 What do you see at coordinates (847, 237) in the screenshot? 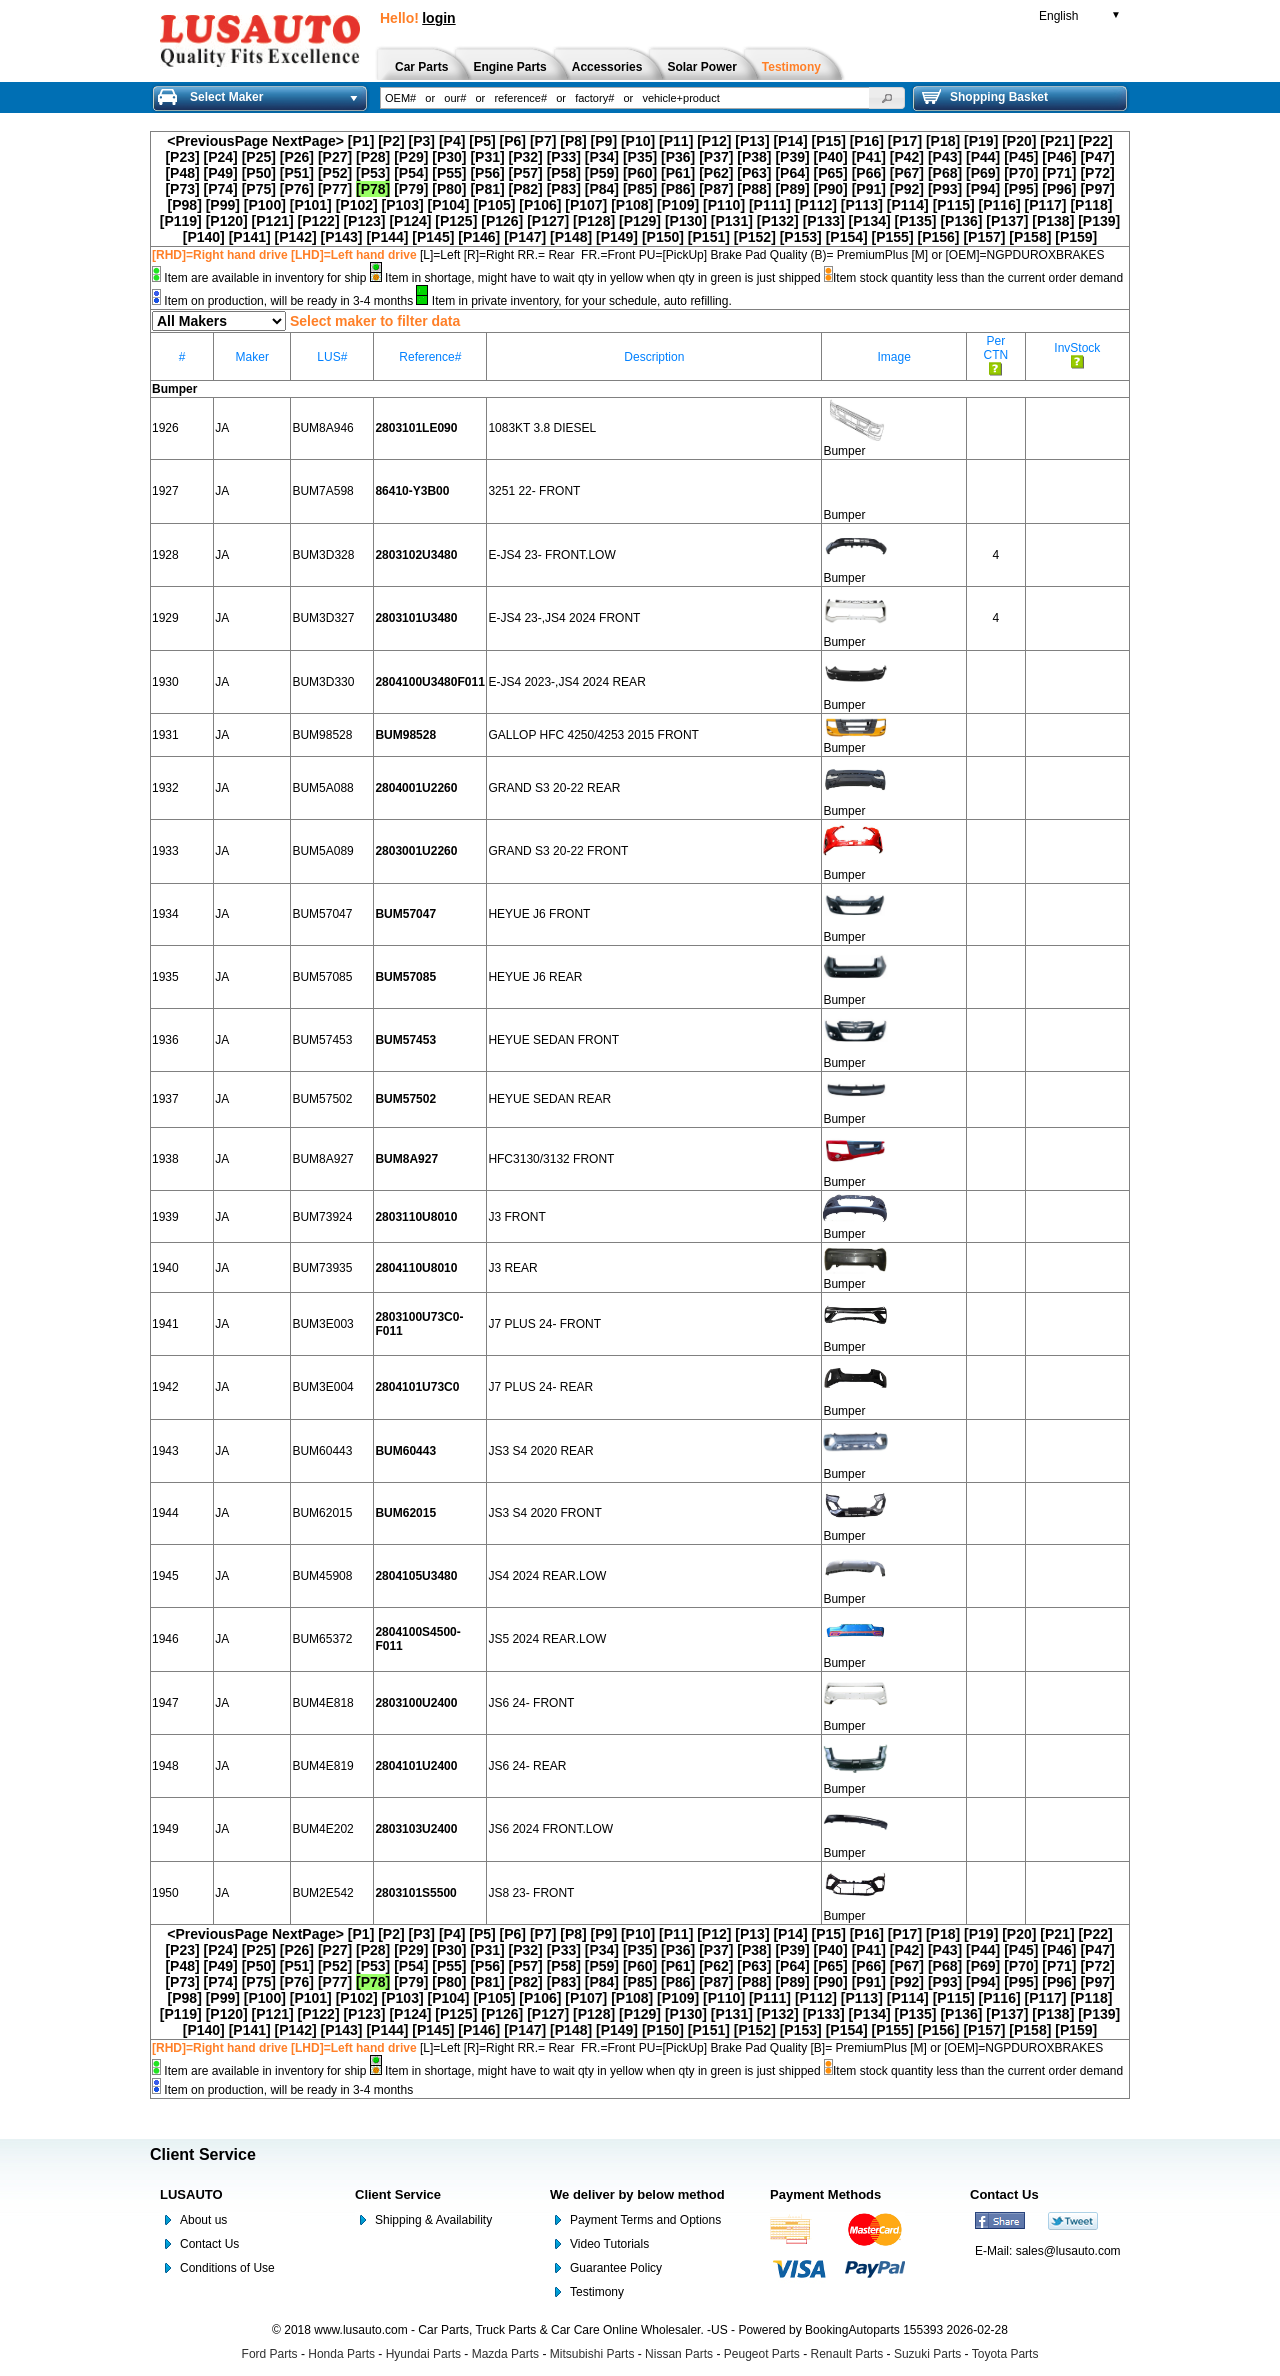
I see `[P154]` at bounding box center [847, 237].